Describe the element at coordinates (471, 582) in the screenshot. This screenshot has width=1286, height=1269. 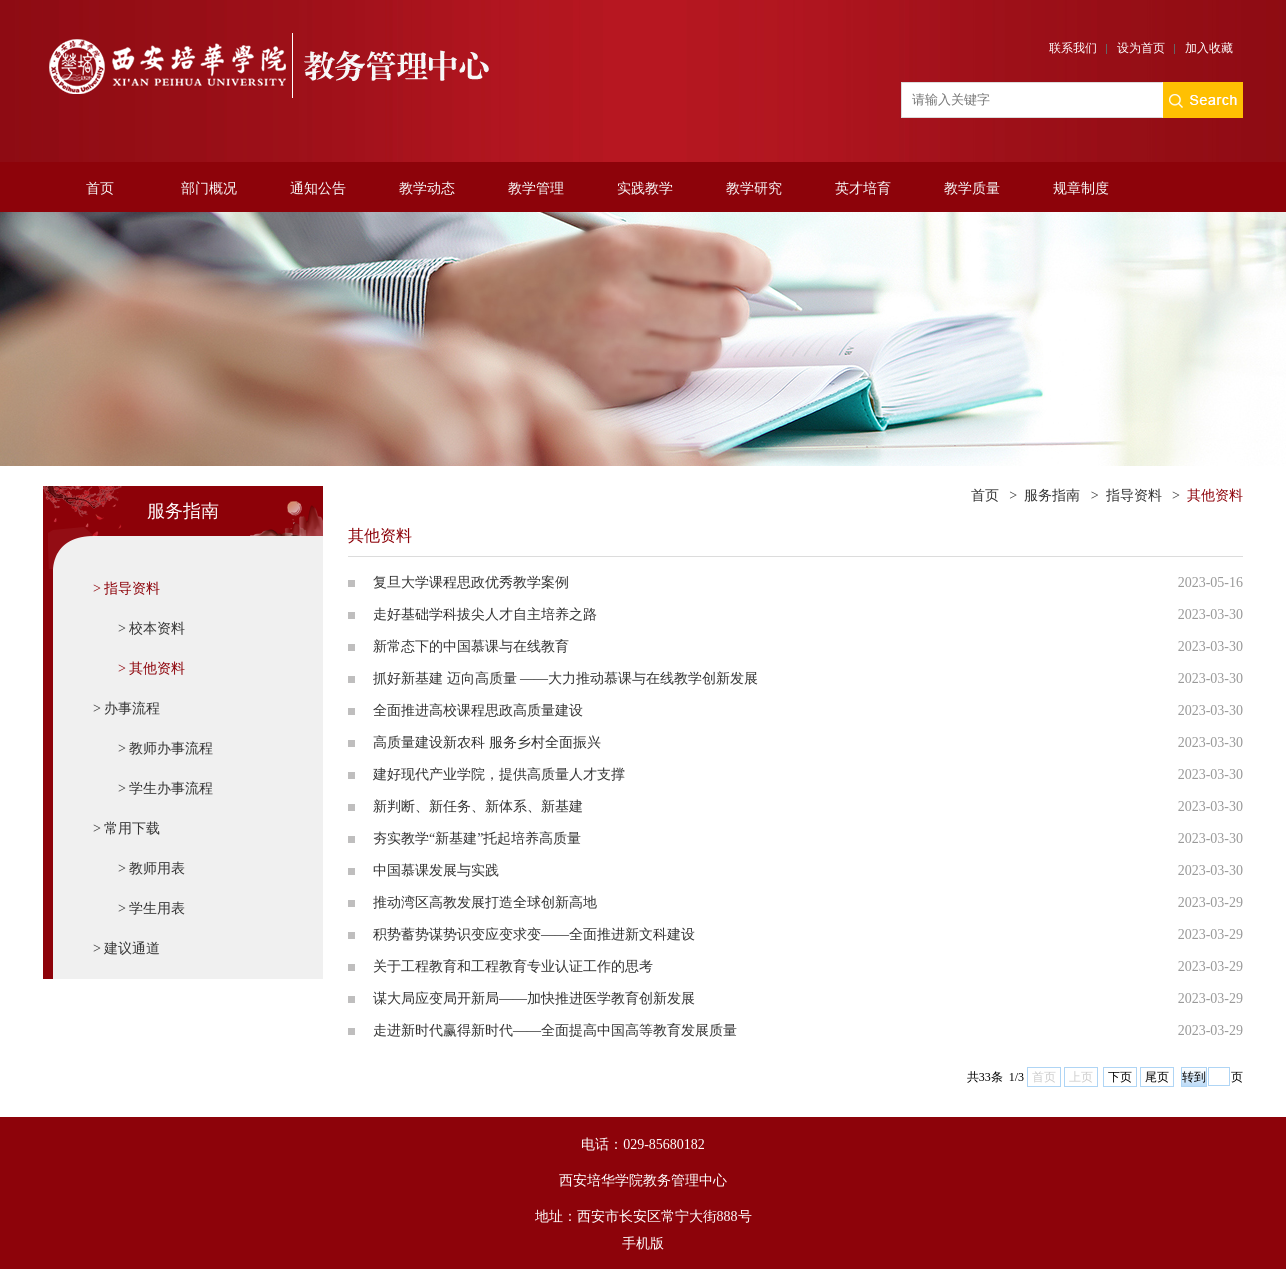
I see `复旦大学课程思政优秀教学案例` at that location.